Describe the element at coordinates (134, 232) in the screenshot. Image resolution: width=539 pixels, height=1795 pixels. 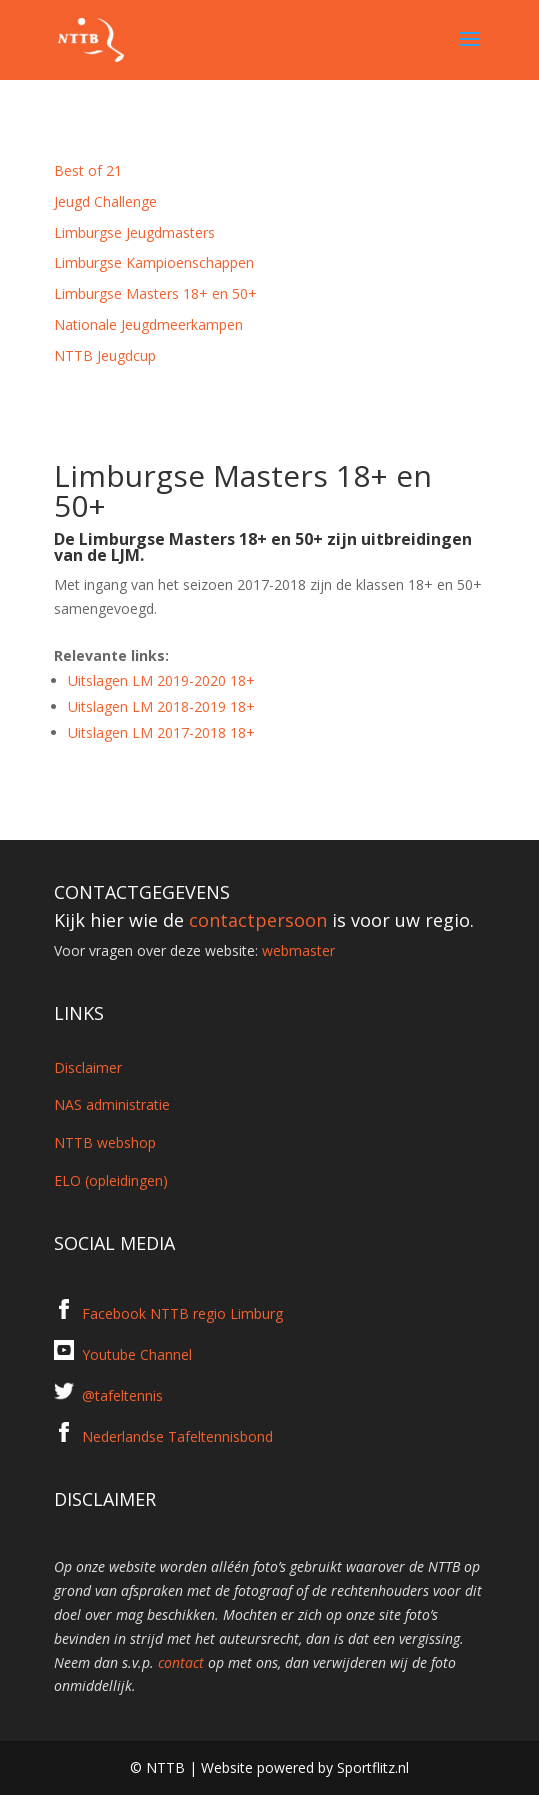
I see `Limburgse Jeugdmasters` at that location.